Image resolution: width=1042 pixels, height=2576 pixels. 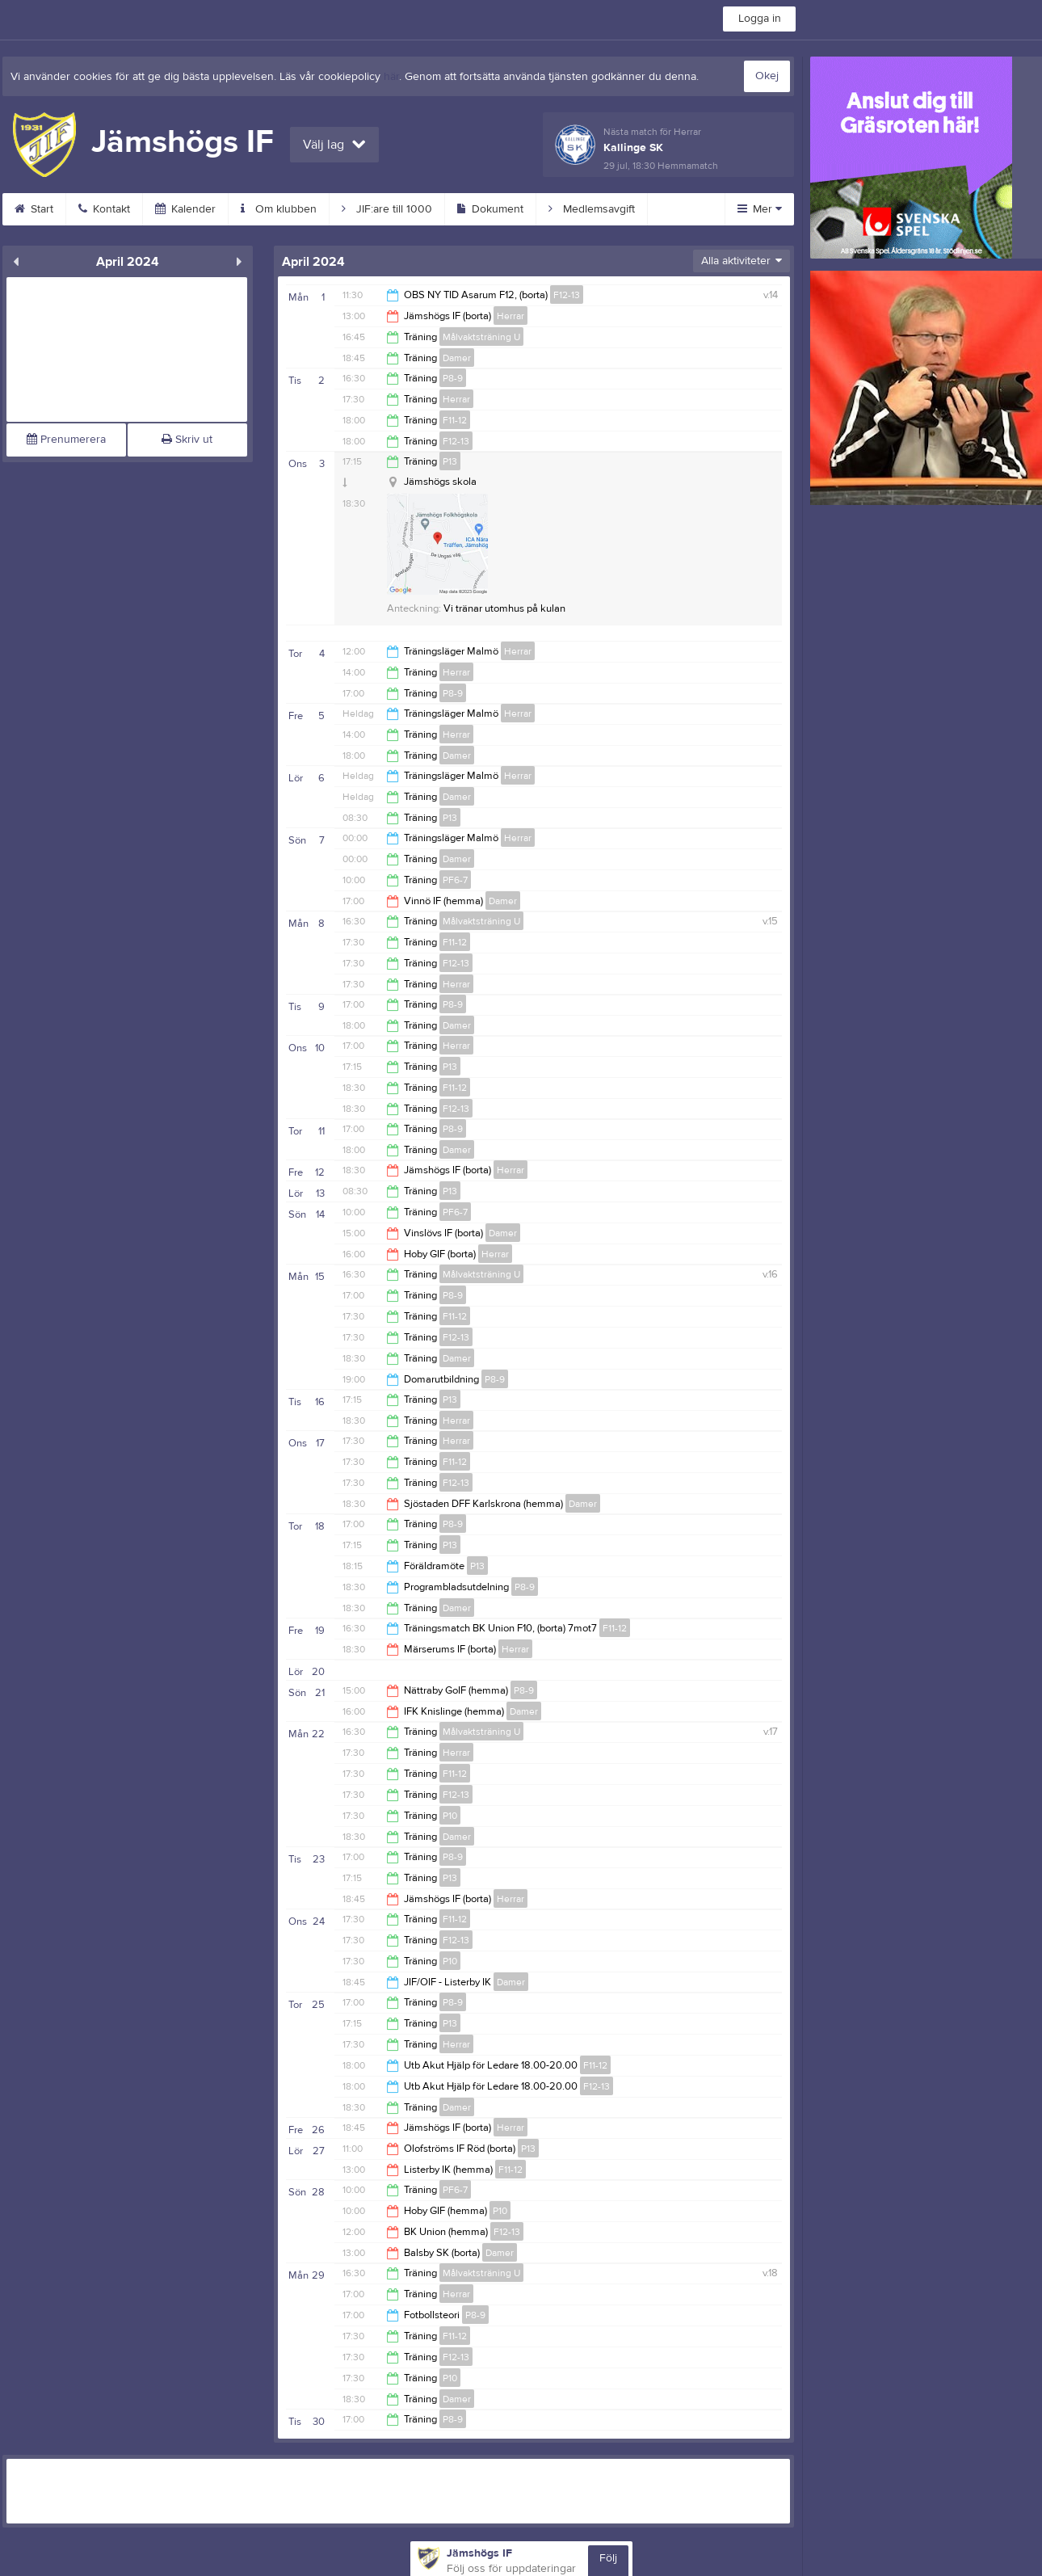 I want to click on P10, so click(x=450, y=1815).